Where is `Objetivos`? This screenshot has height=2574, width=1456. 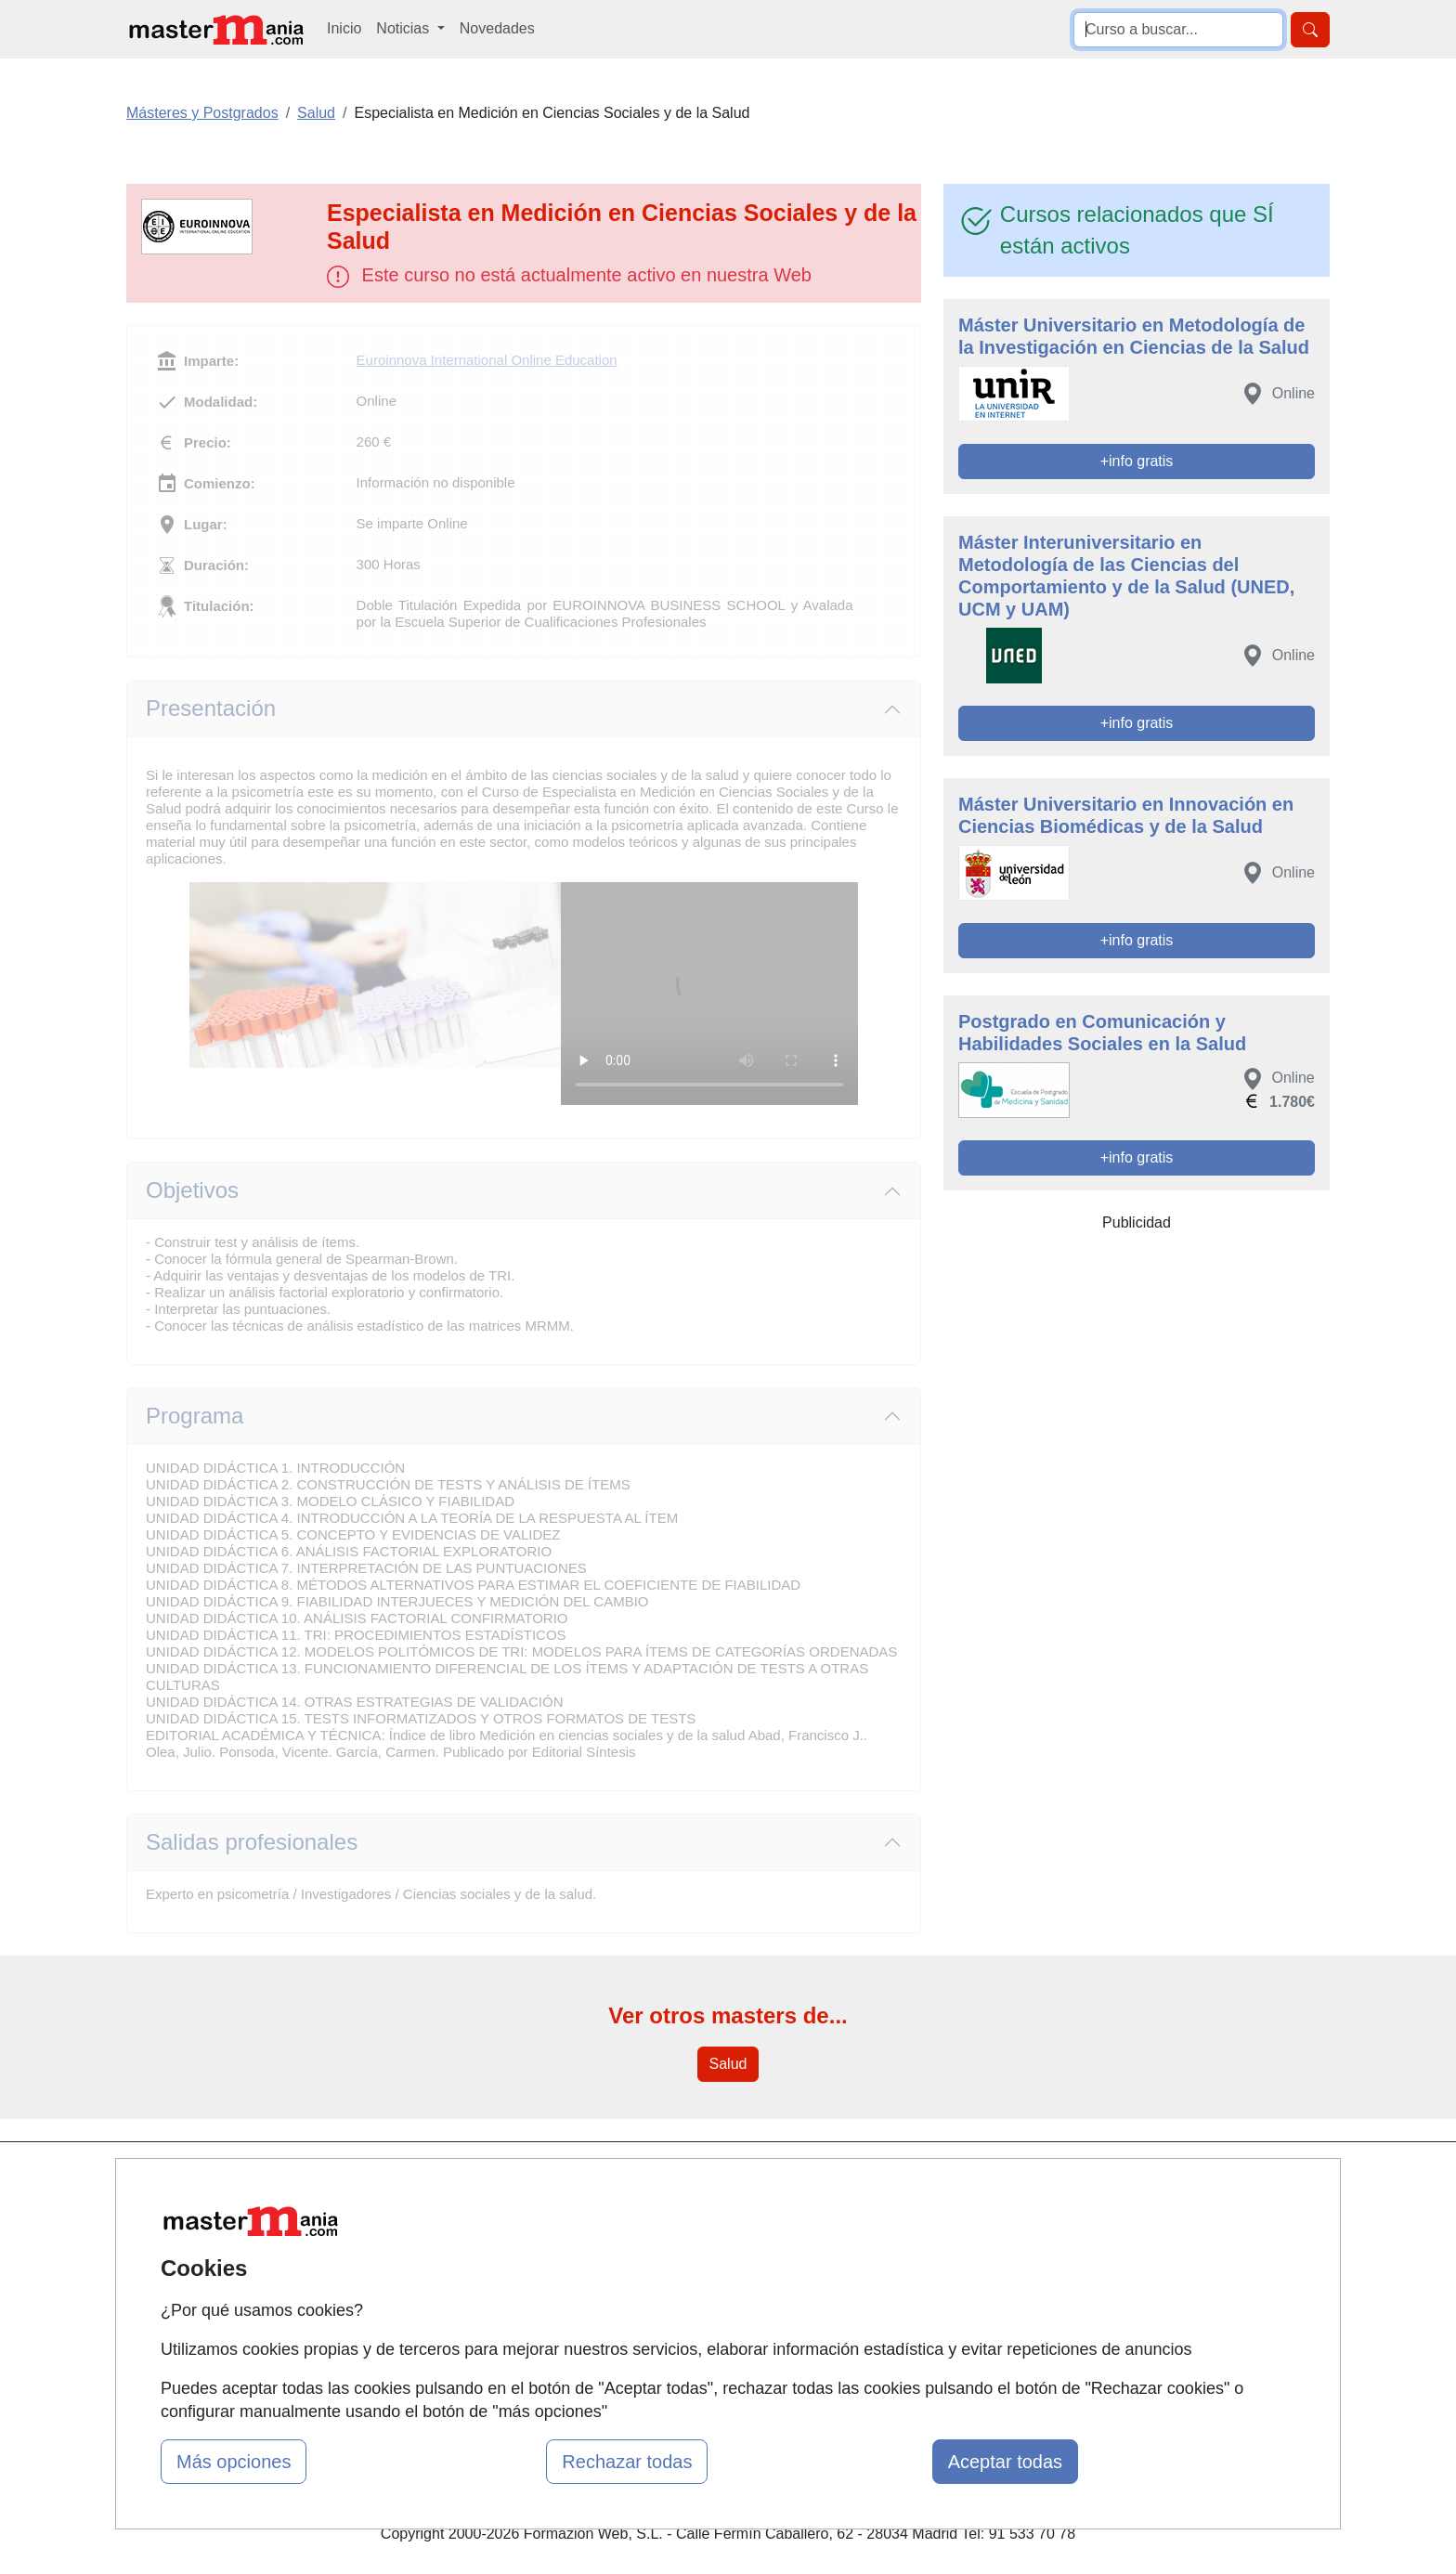 Objetivos is located at coordinates (192, 1189).